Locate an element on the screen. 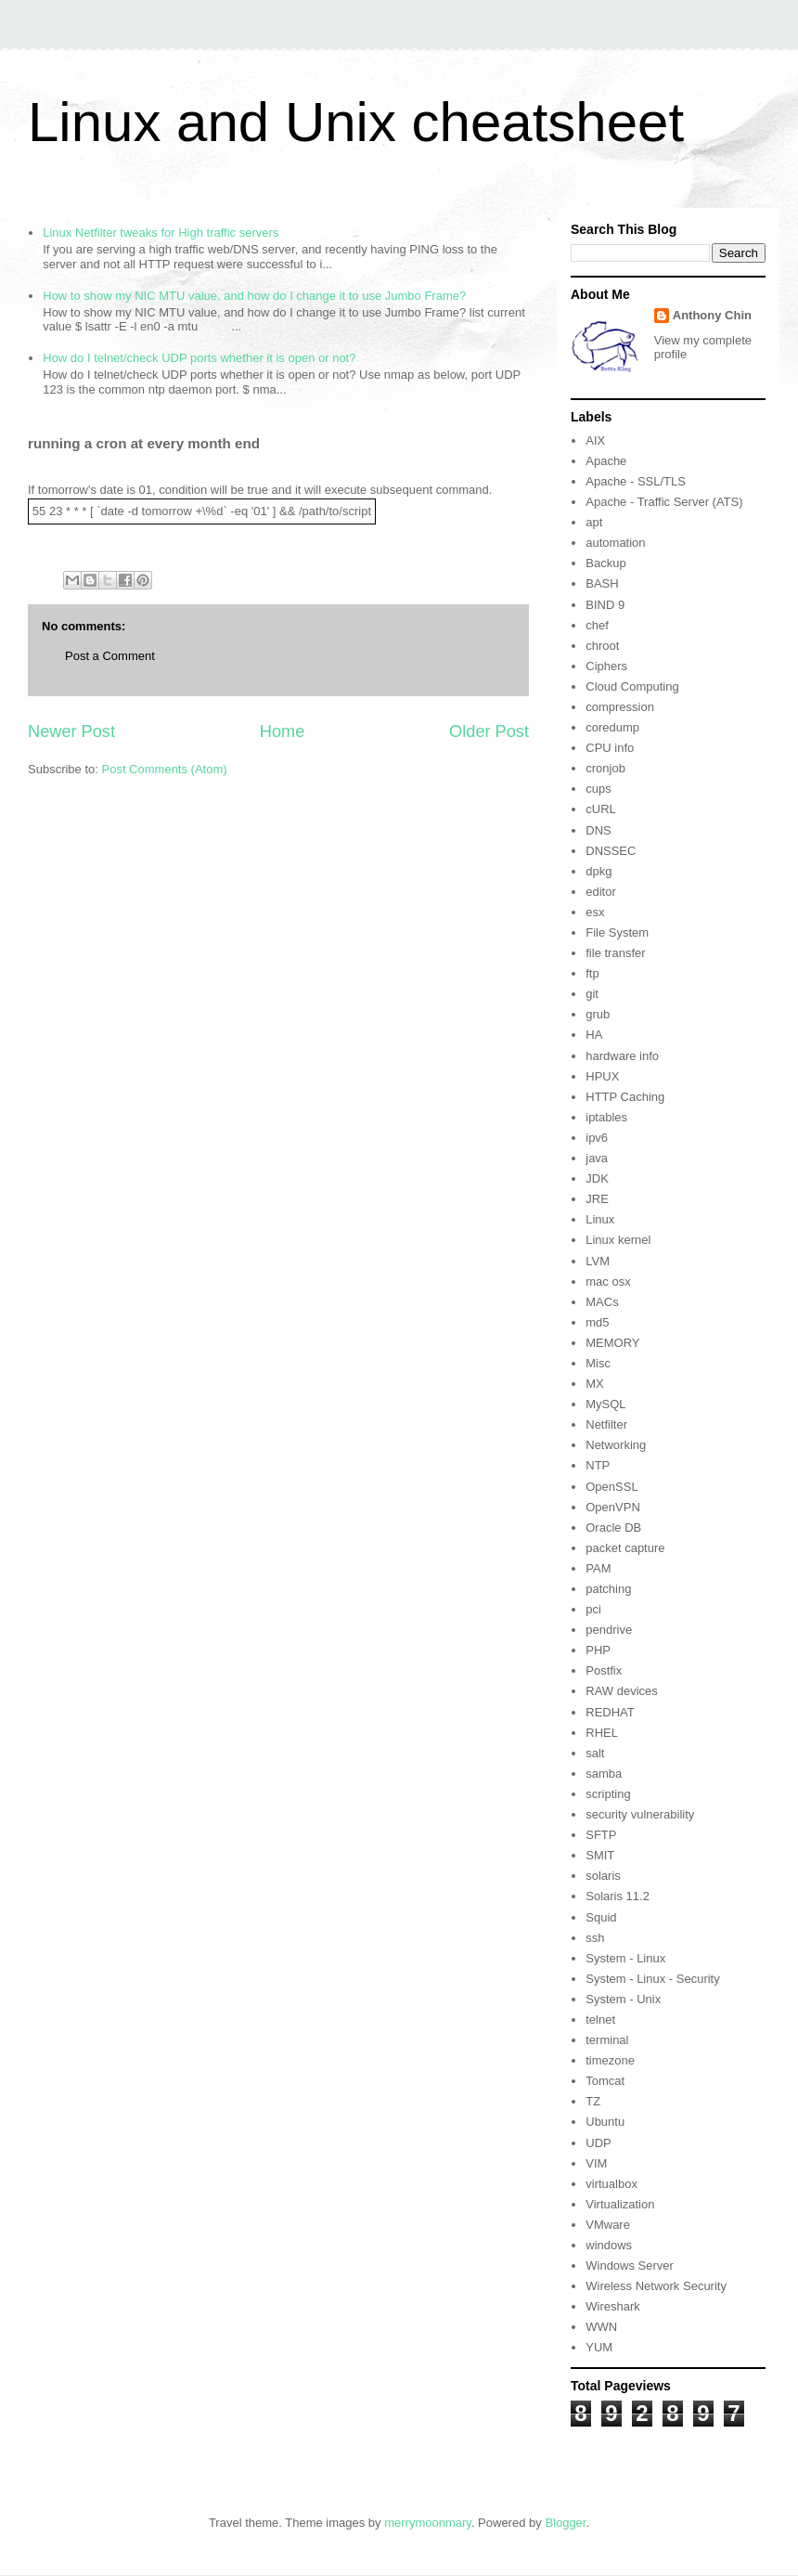 The image size is (798, 2576). pci is located at coordinates (593, 1609).